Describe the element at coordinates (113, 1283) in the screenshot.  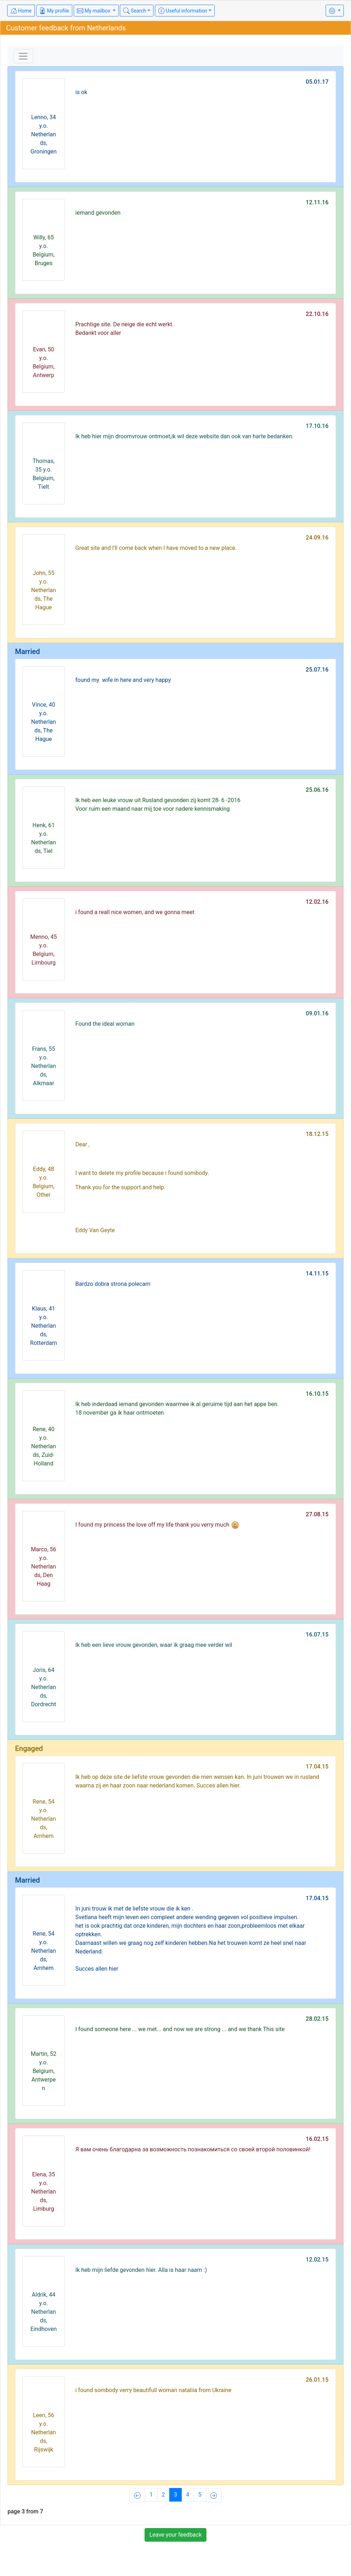
I see `Bardzo dobra strona polecam` at that location.